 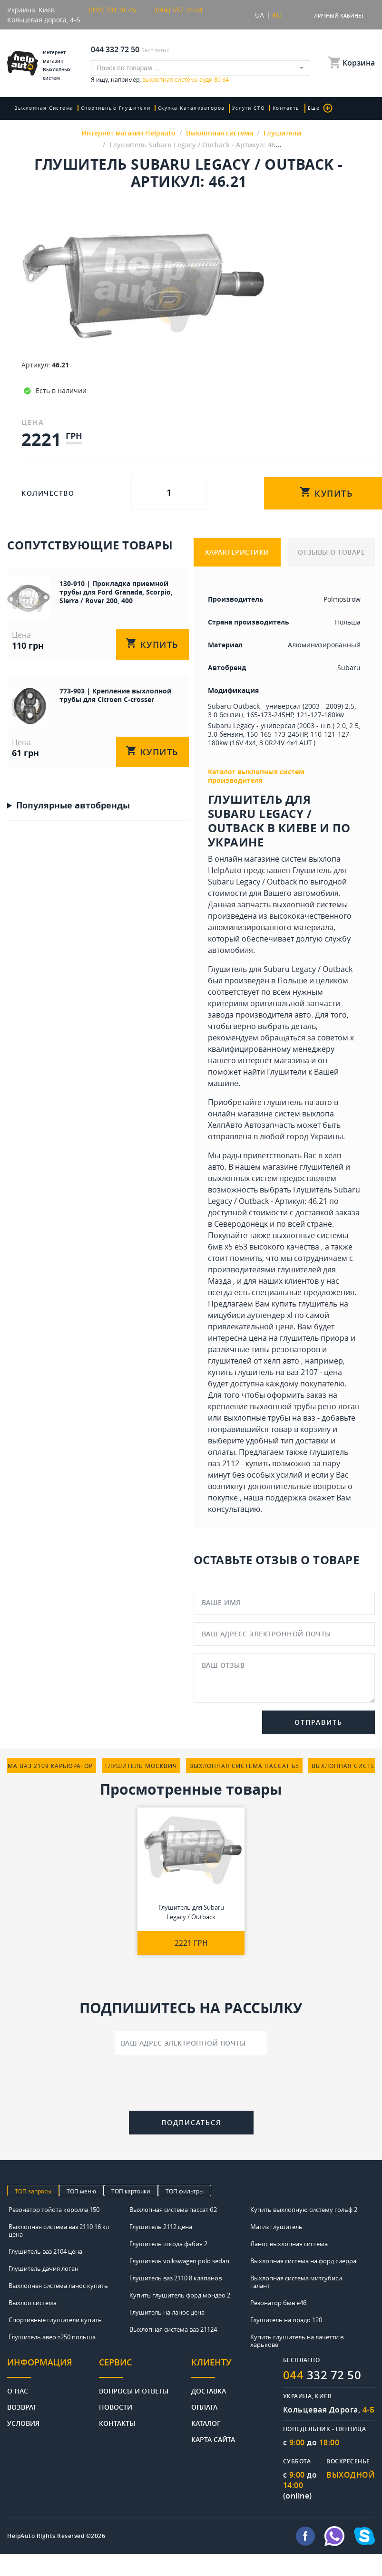 I want to click on Выхлопная система пассат б2, so click(x=173, y=2209).